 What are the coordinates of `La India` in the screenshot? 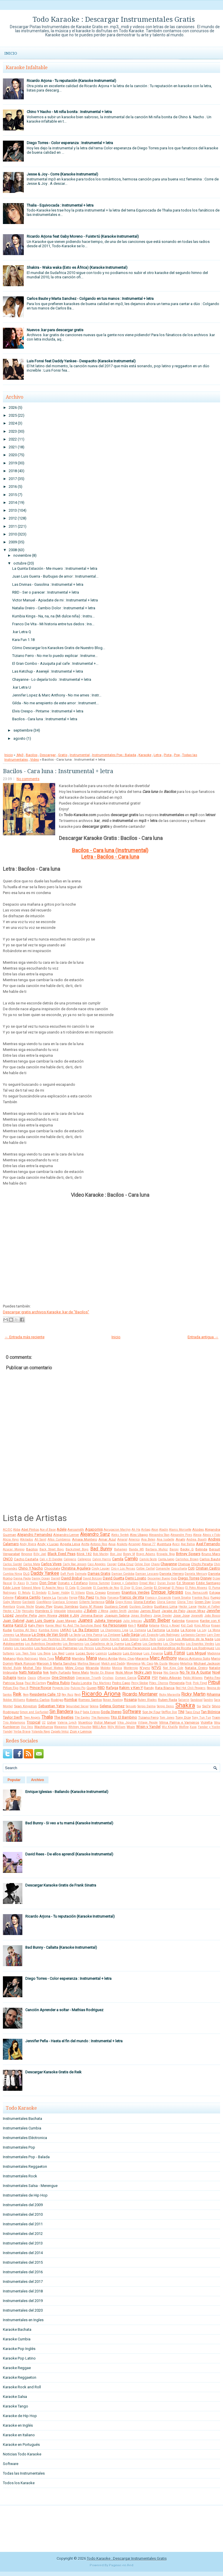 It's located at (172, 1630).